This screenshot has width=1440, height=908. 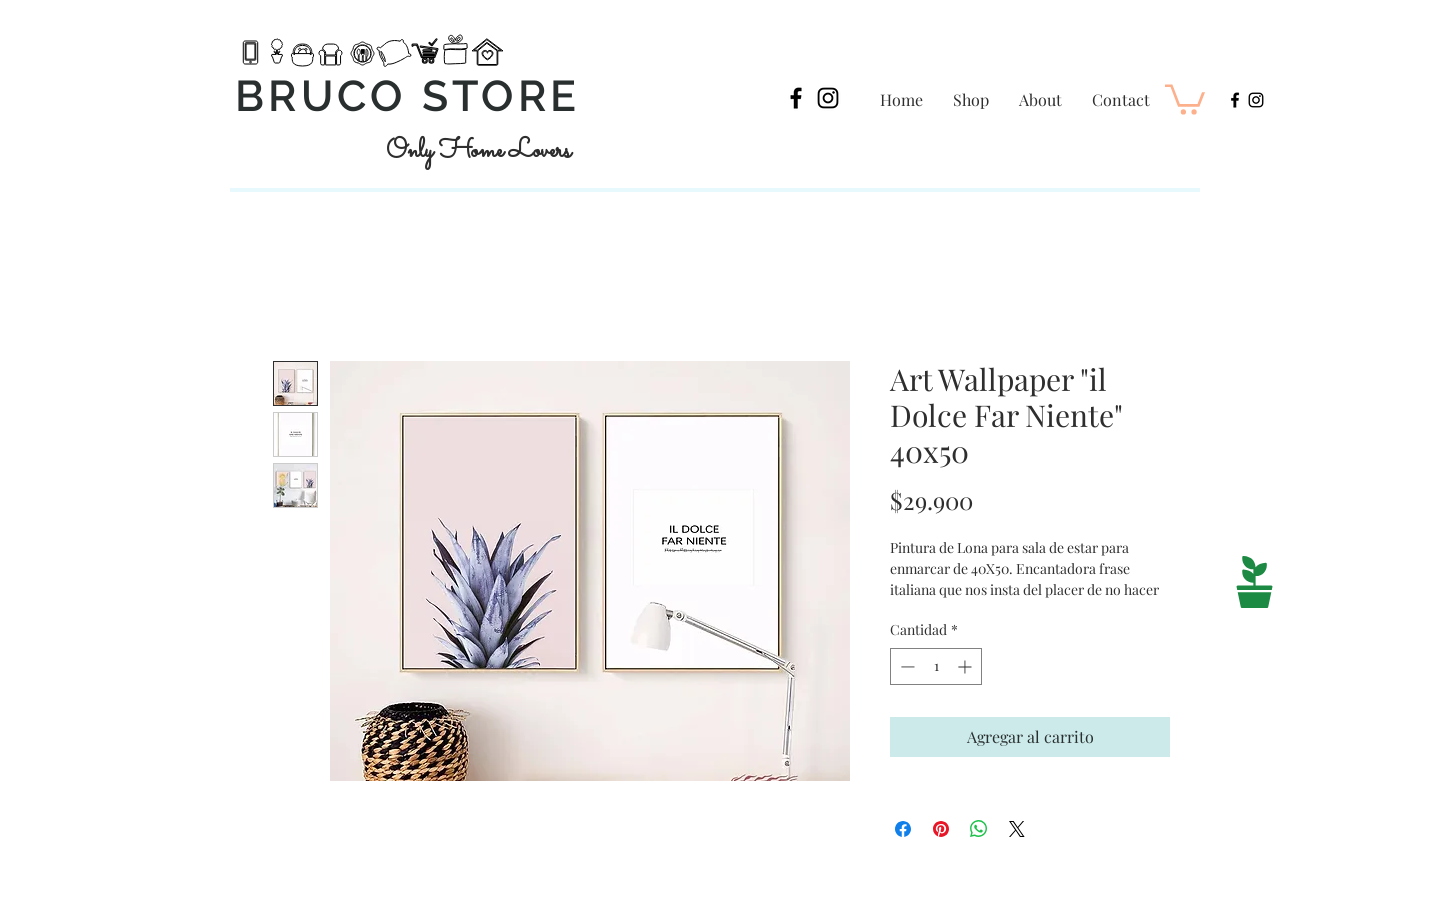 What do you see at coordinates (941, 829) in the screenshot?
I see `[Pin en Pinterest]` at bounding box center [941, 829].